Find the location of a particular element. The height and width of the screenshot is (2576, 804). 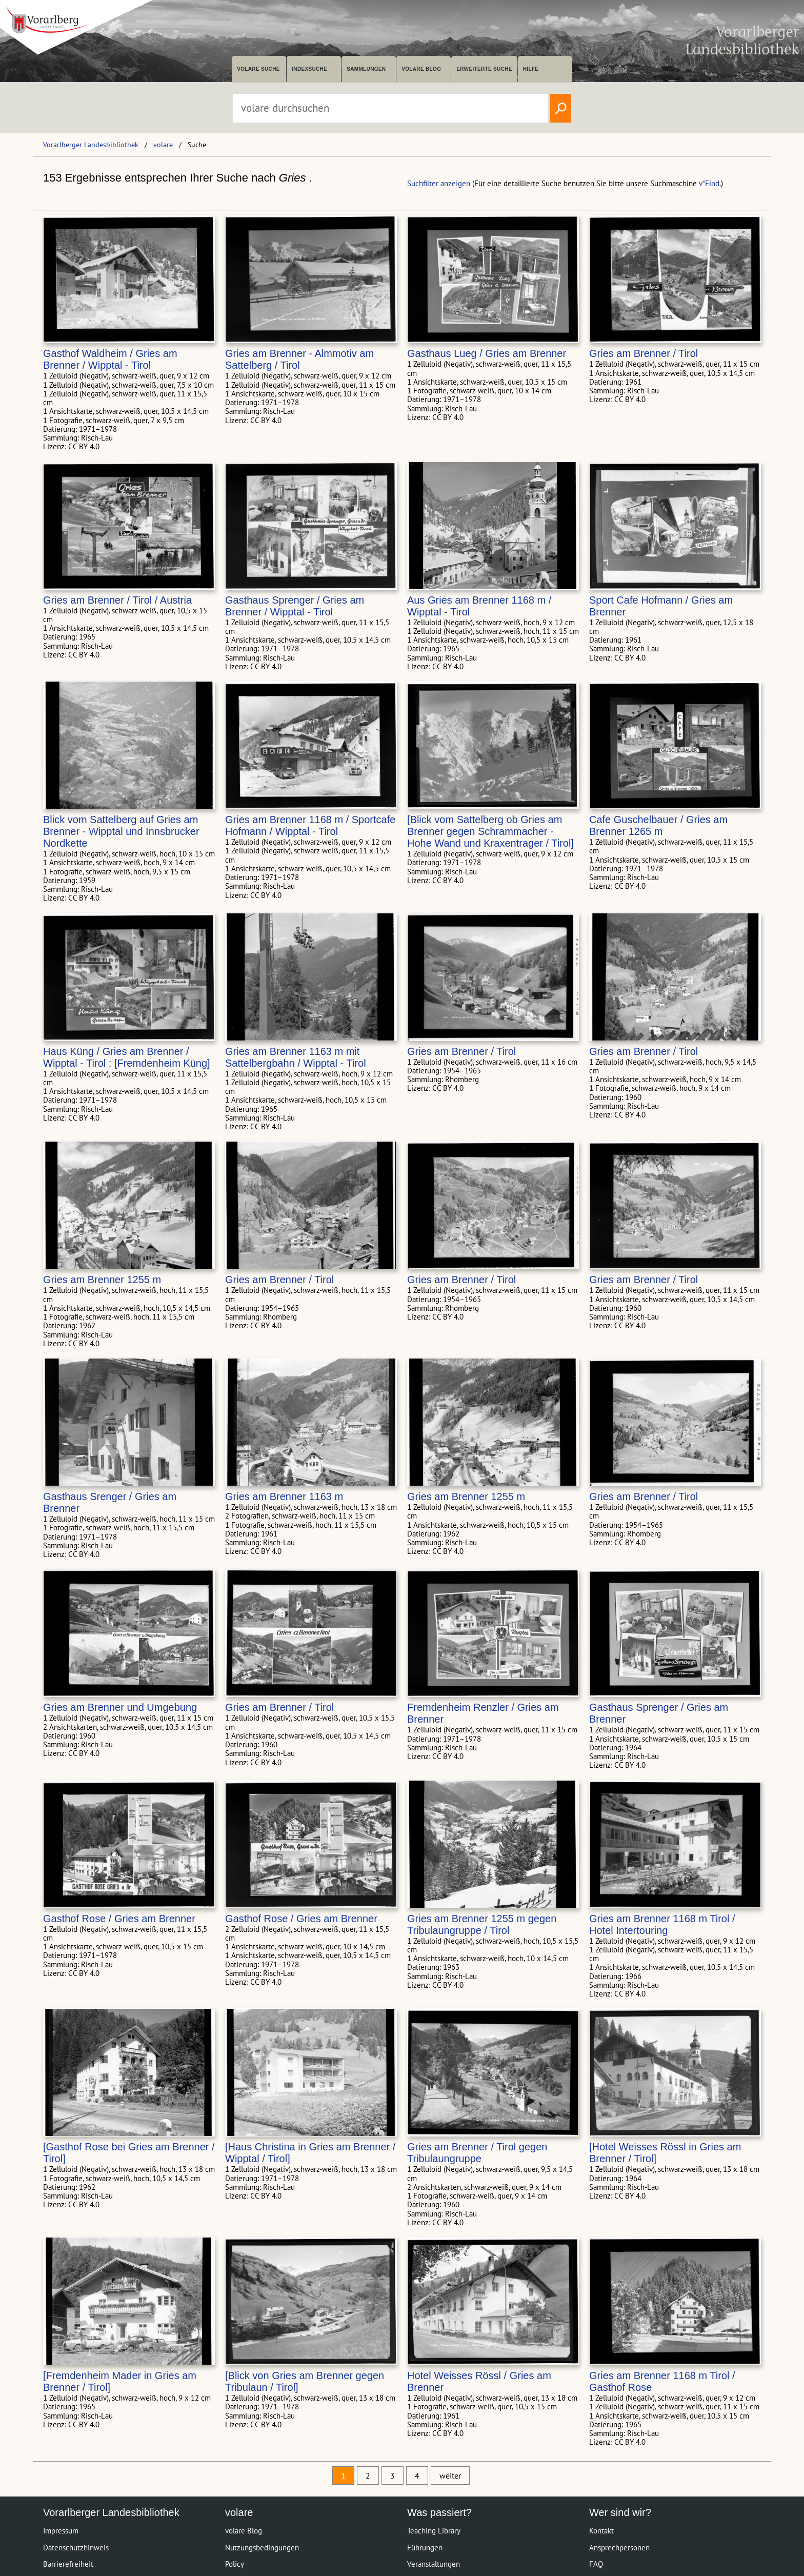

Gries am Brenner / Tirol / Austria is located at coordinates (117, 600).